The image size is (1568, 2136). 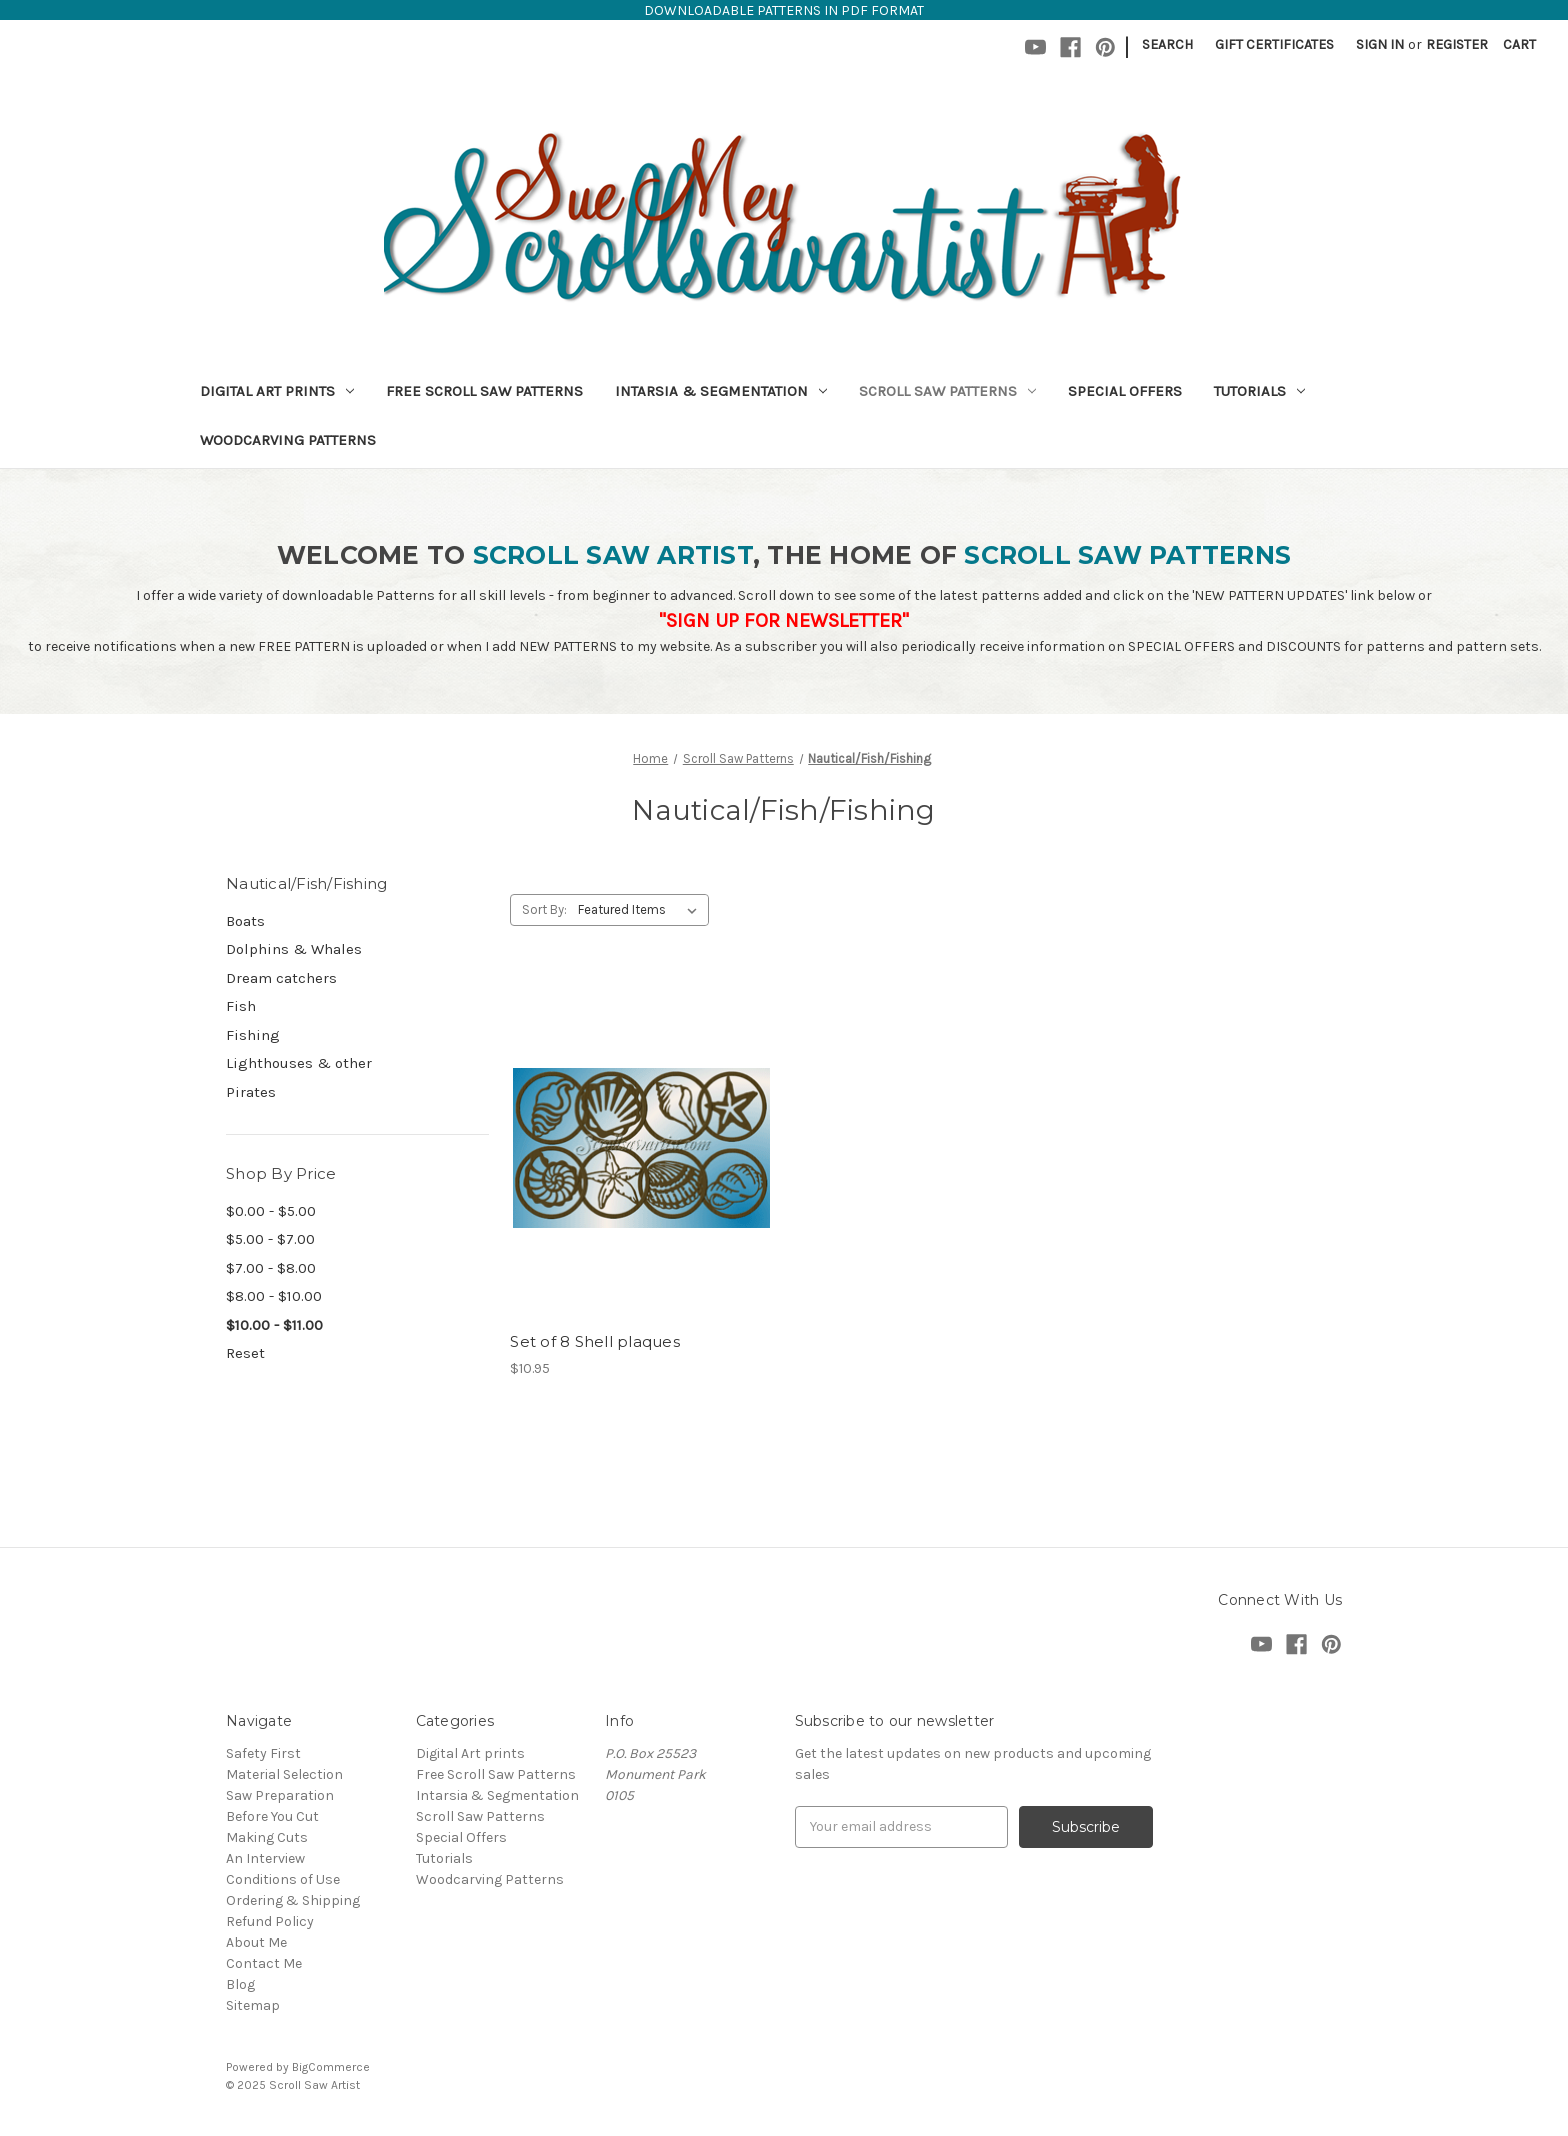 What do you see at coordinates (484, 391) in the screenshot?
I see `Free Scroll Saw Patterns` at bounding box center [484, 391].